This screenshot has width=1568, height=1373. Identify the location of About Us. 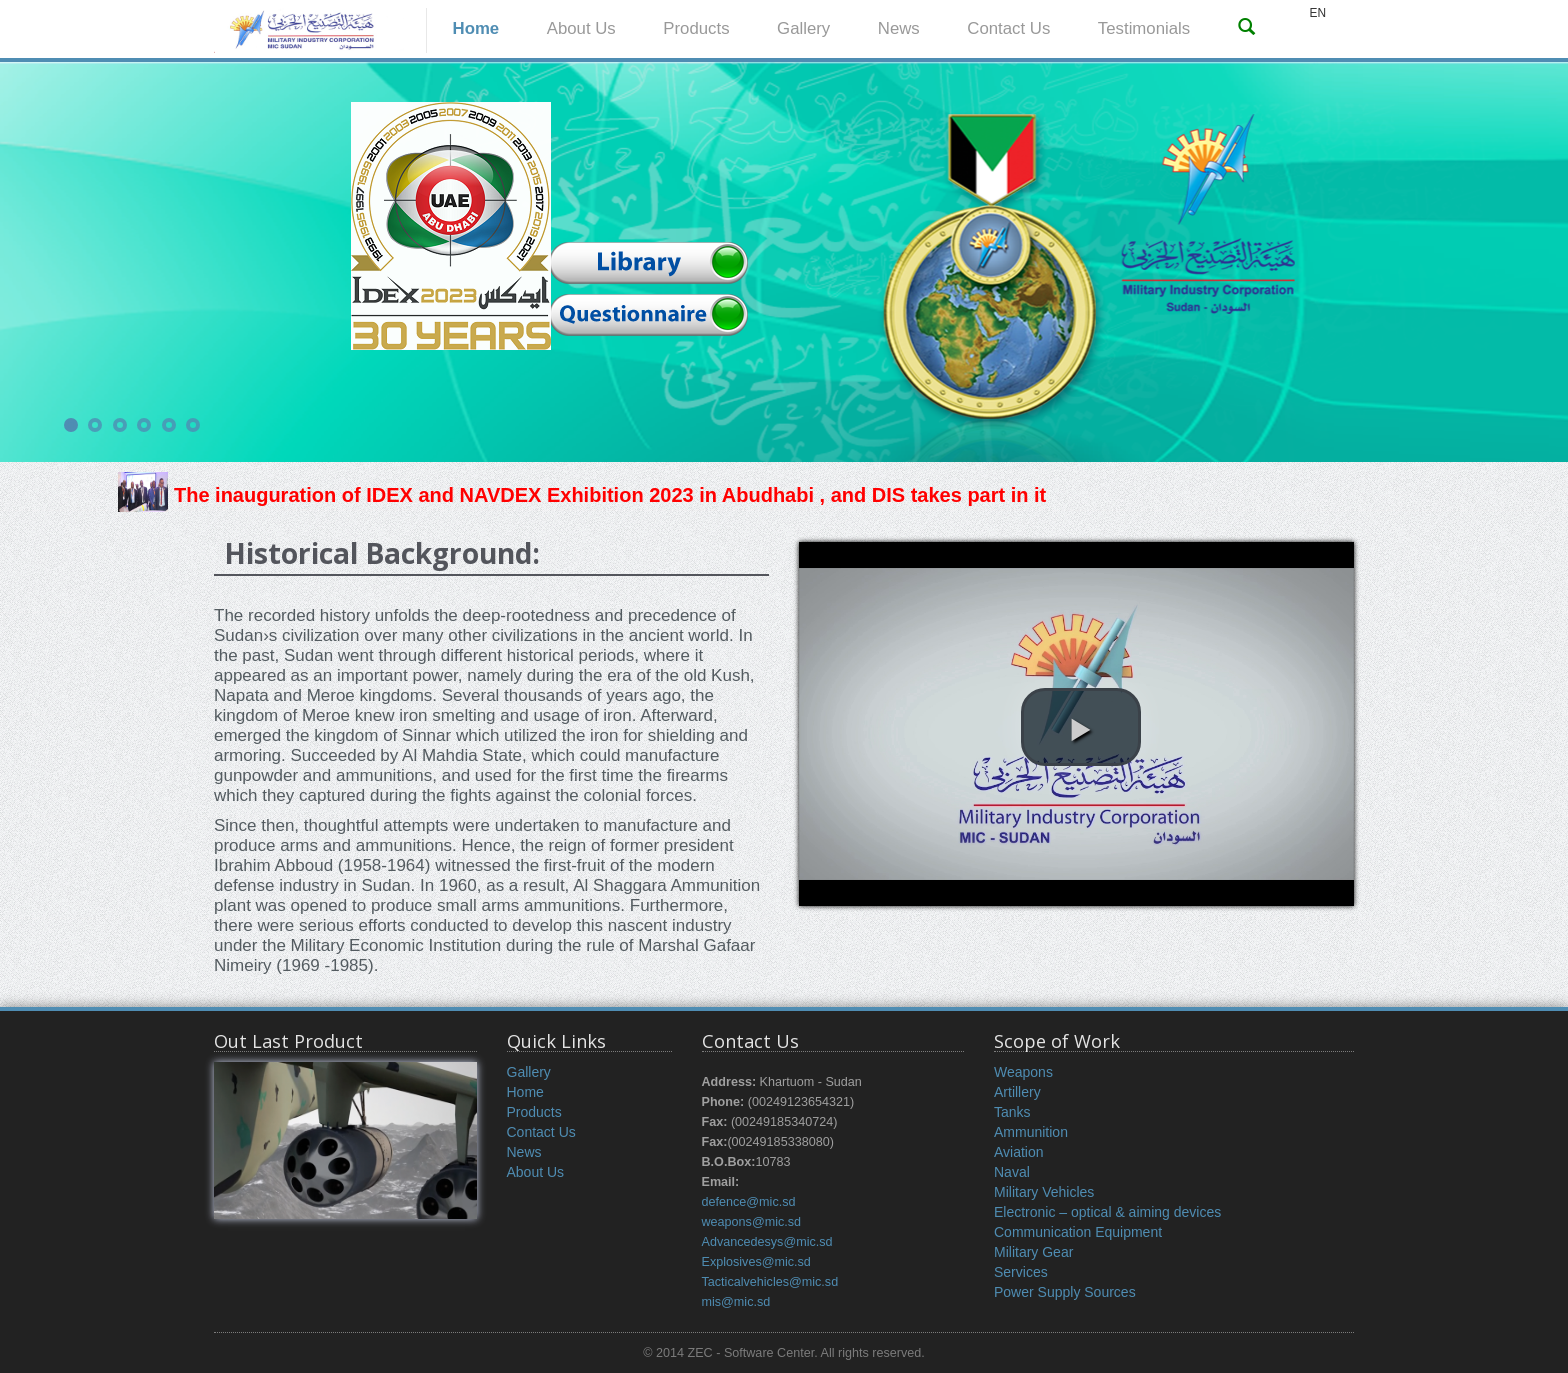
(581, 28).